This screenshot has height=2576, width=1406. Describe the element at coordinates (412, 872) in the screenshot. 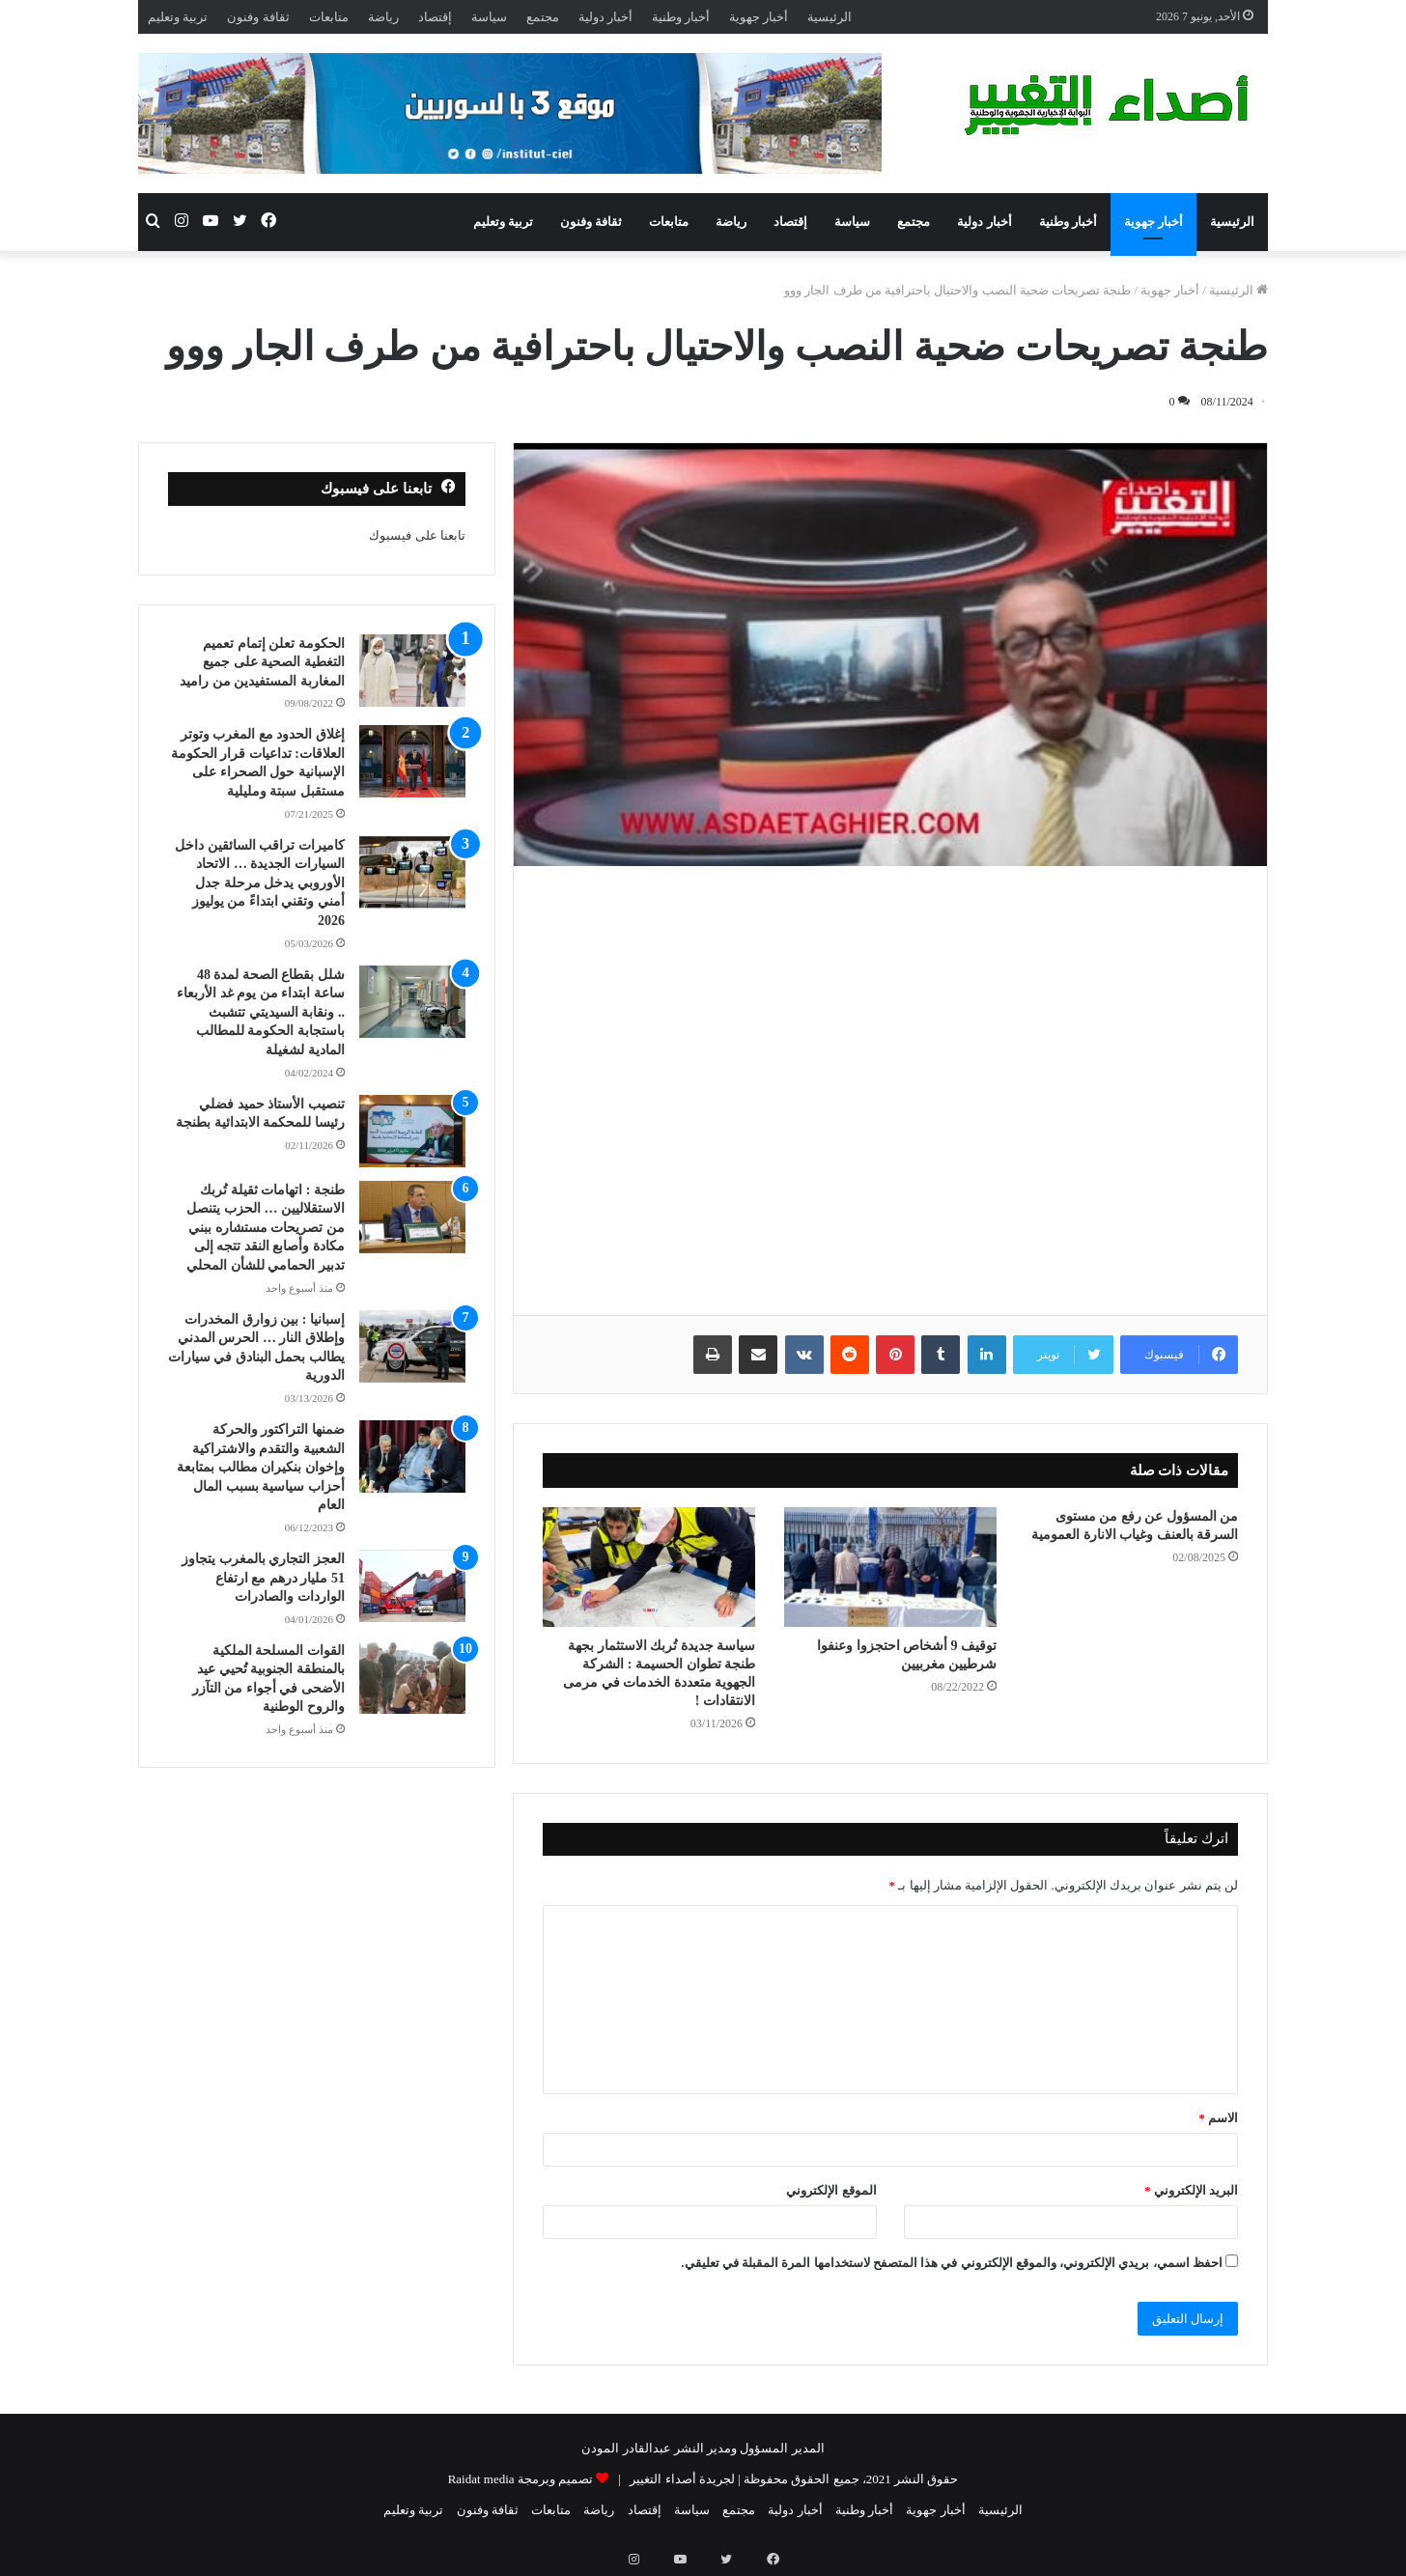

I see `[كاميرات تراقب السائقين داخل السيارات الجديدة … الاتحاد الأوروبي يدخل مرحلة جدل أمني وتقني ابتداءً من يوليوز 2026]` at that location.